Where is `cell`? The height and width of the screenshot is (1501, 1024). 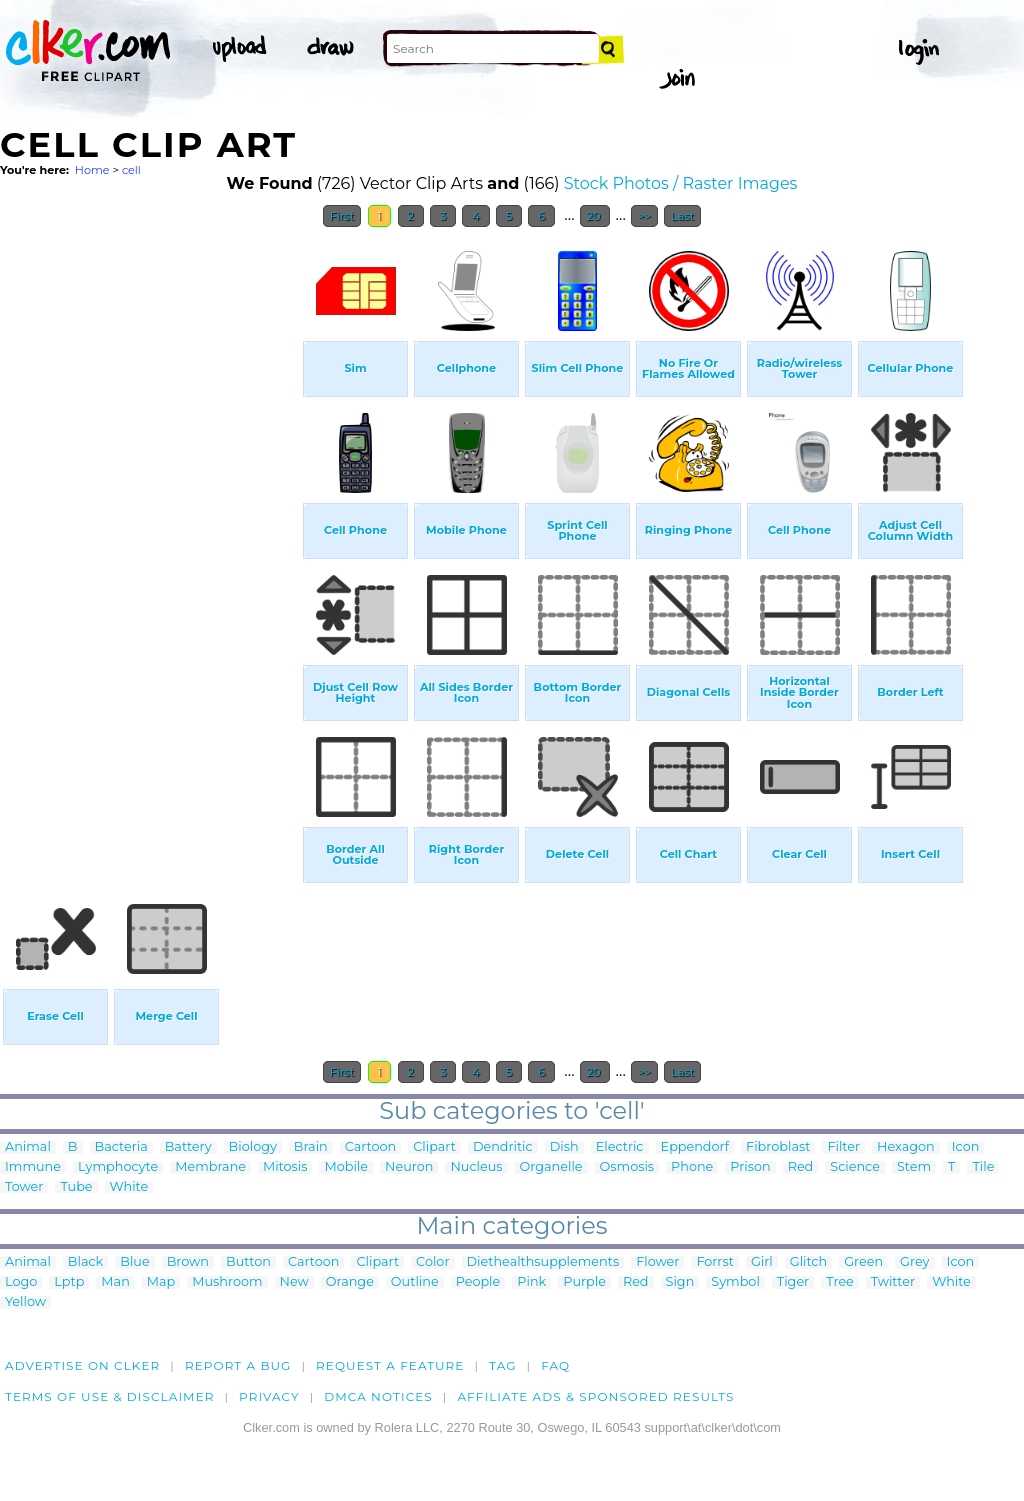
cell is located at coordinates (131, 170).